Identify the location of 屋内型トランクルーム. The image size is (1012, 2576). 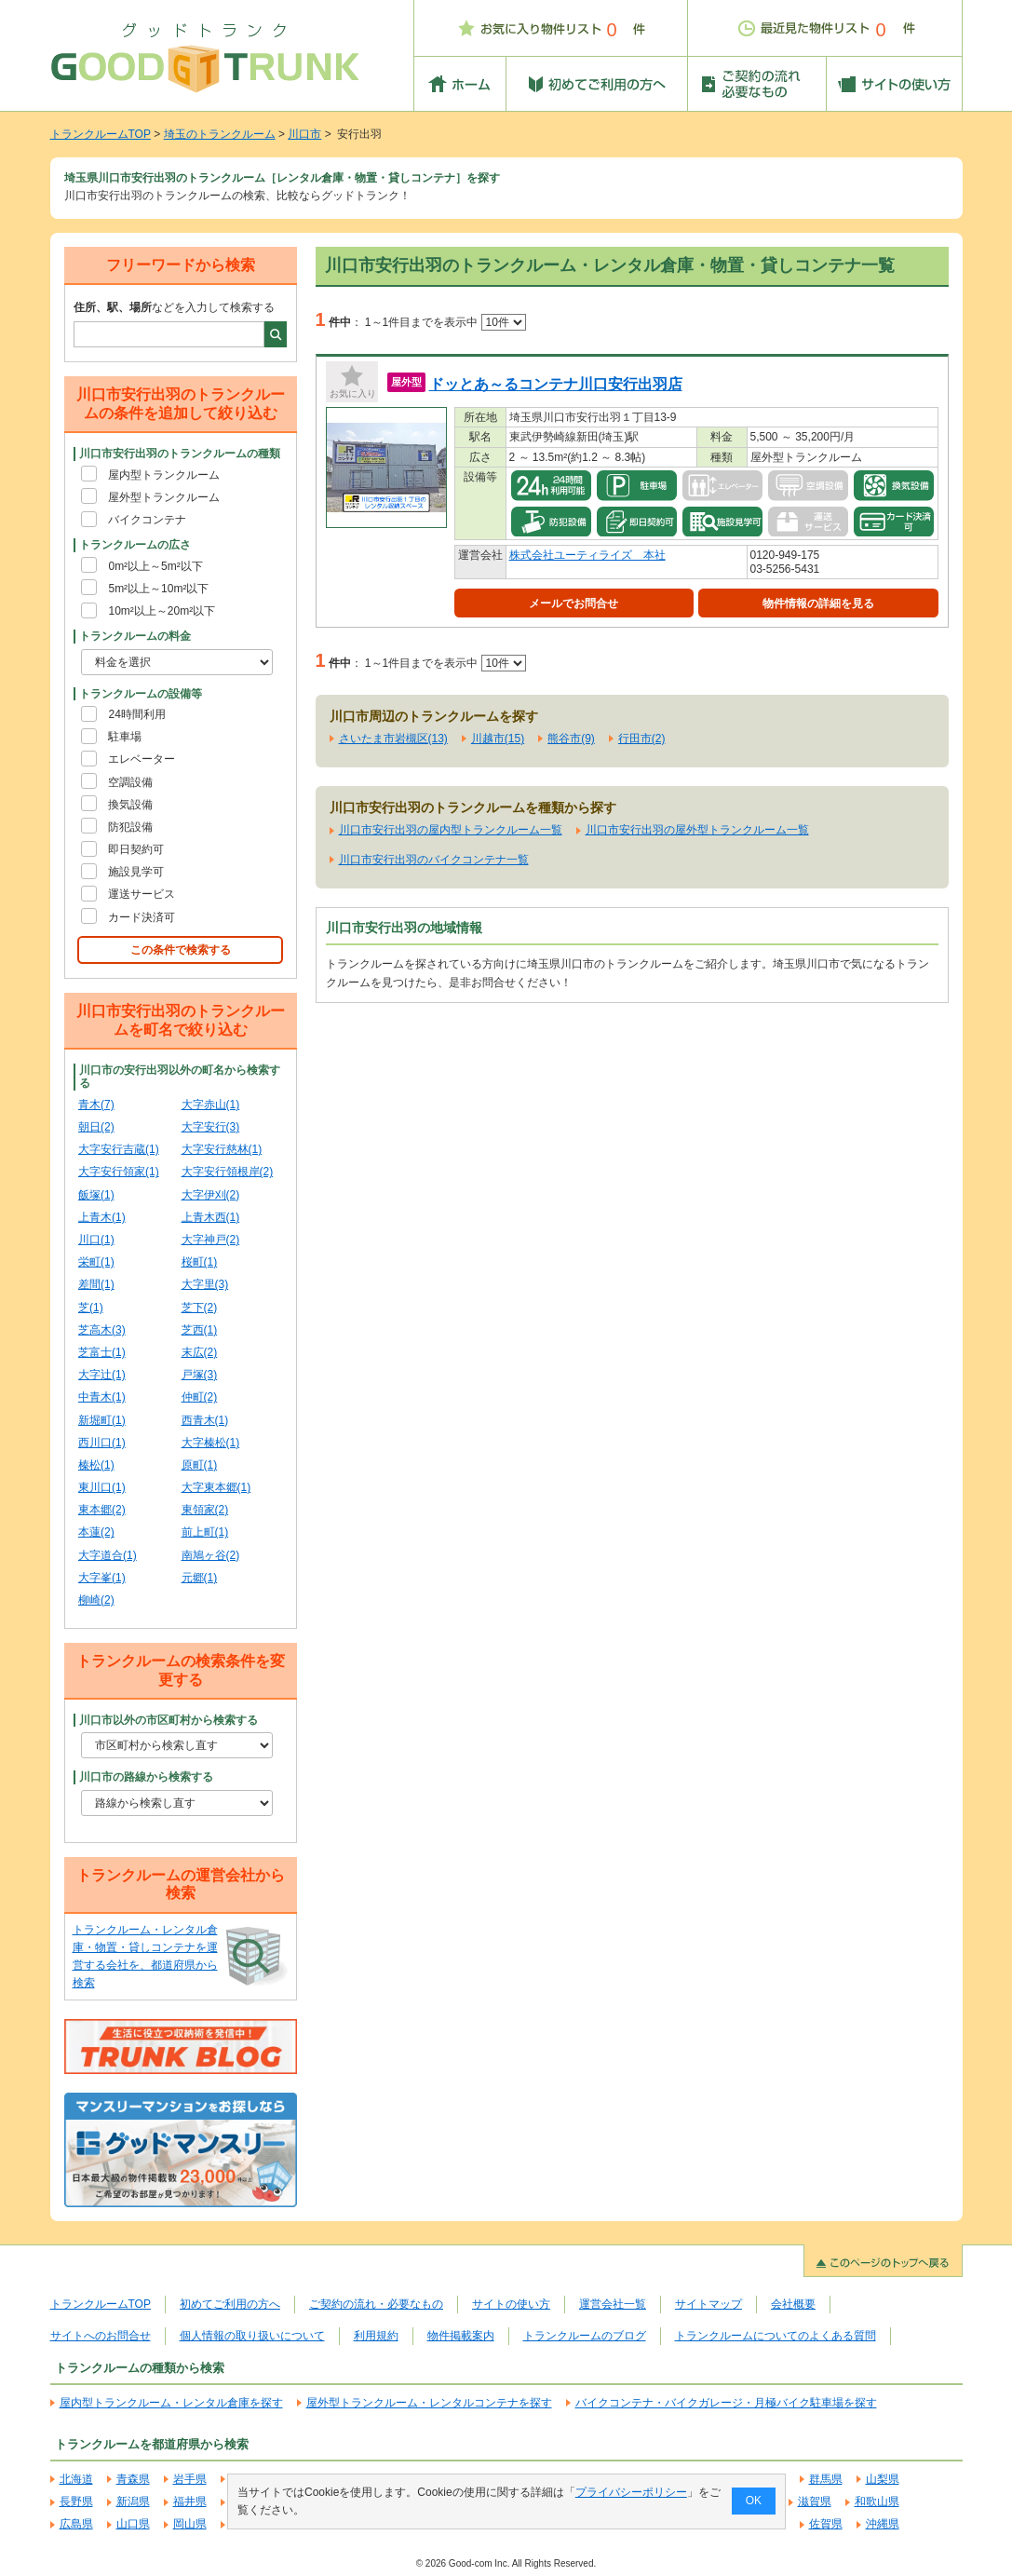
(164, 474).